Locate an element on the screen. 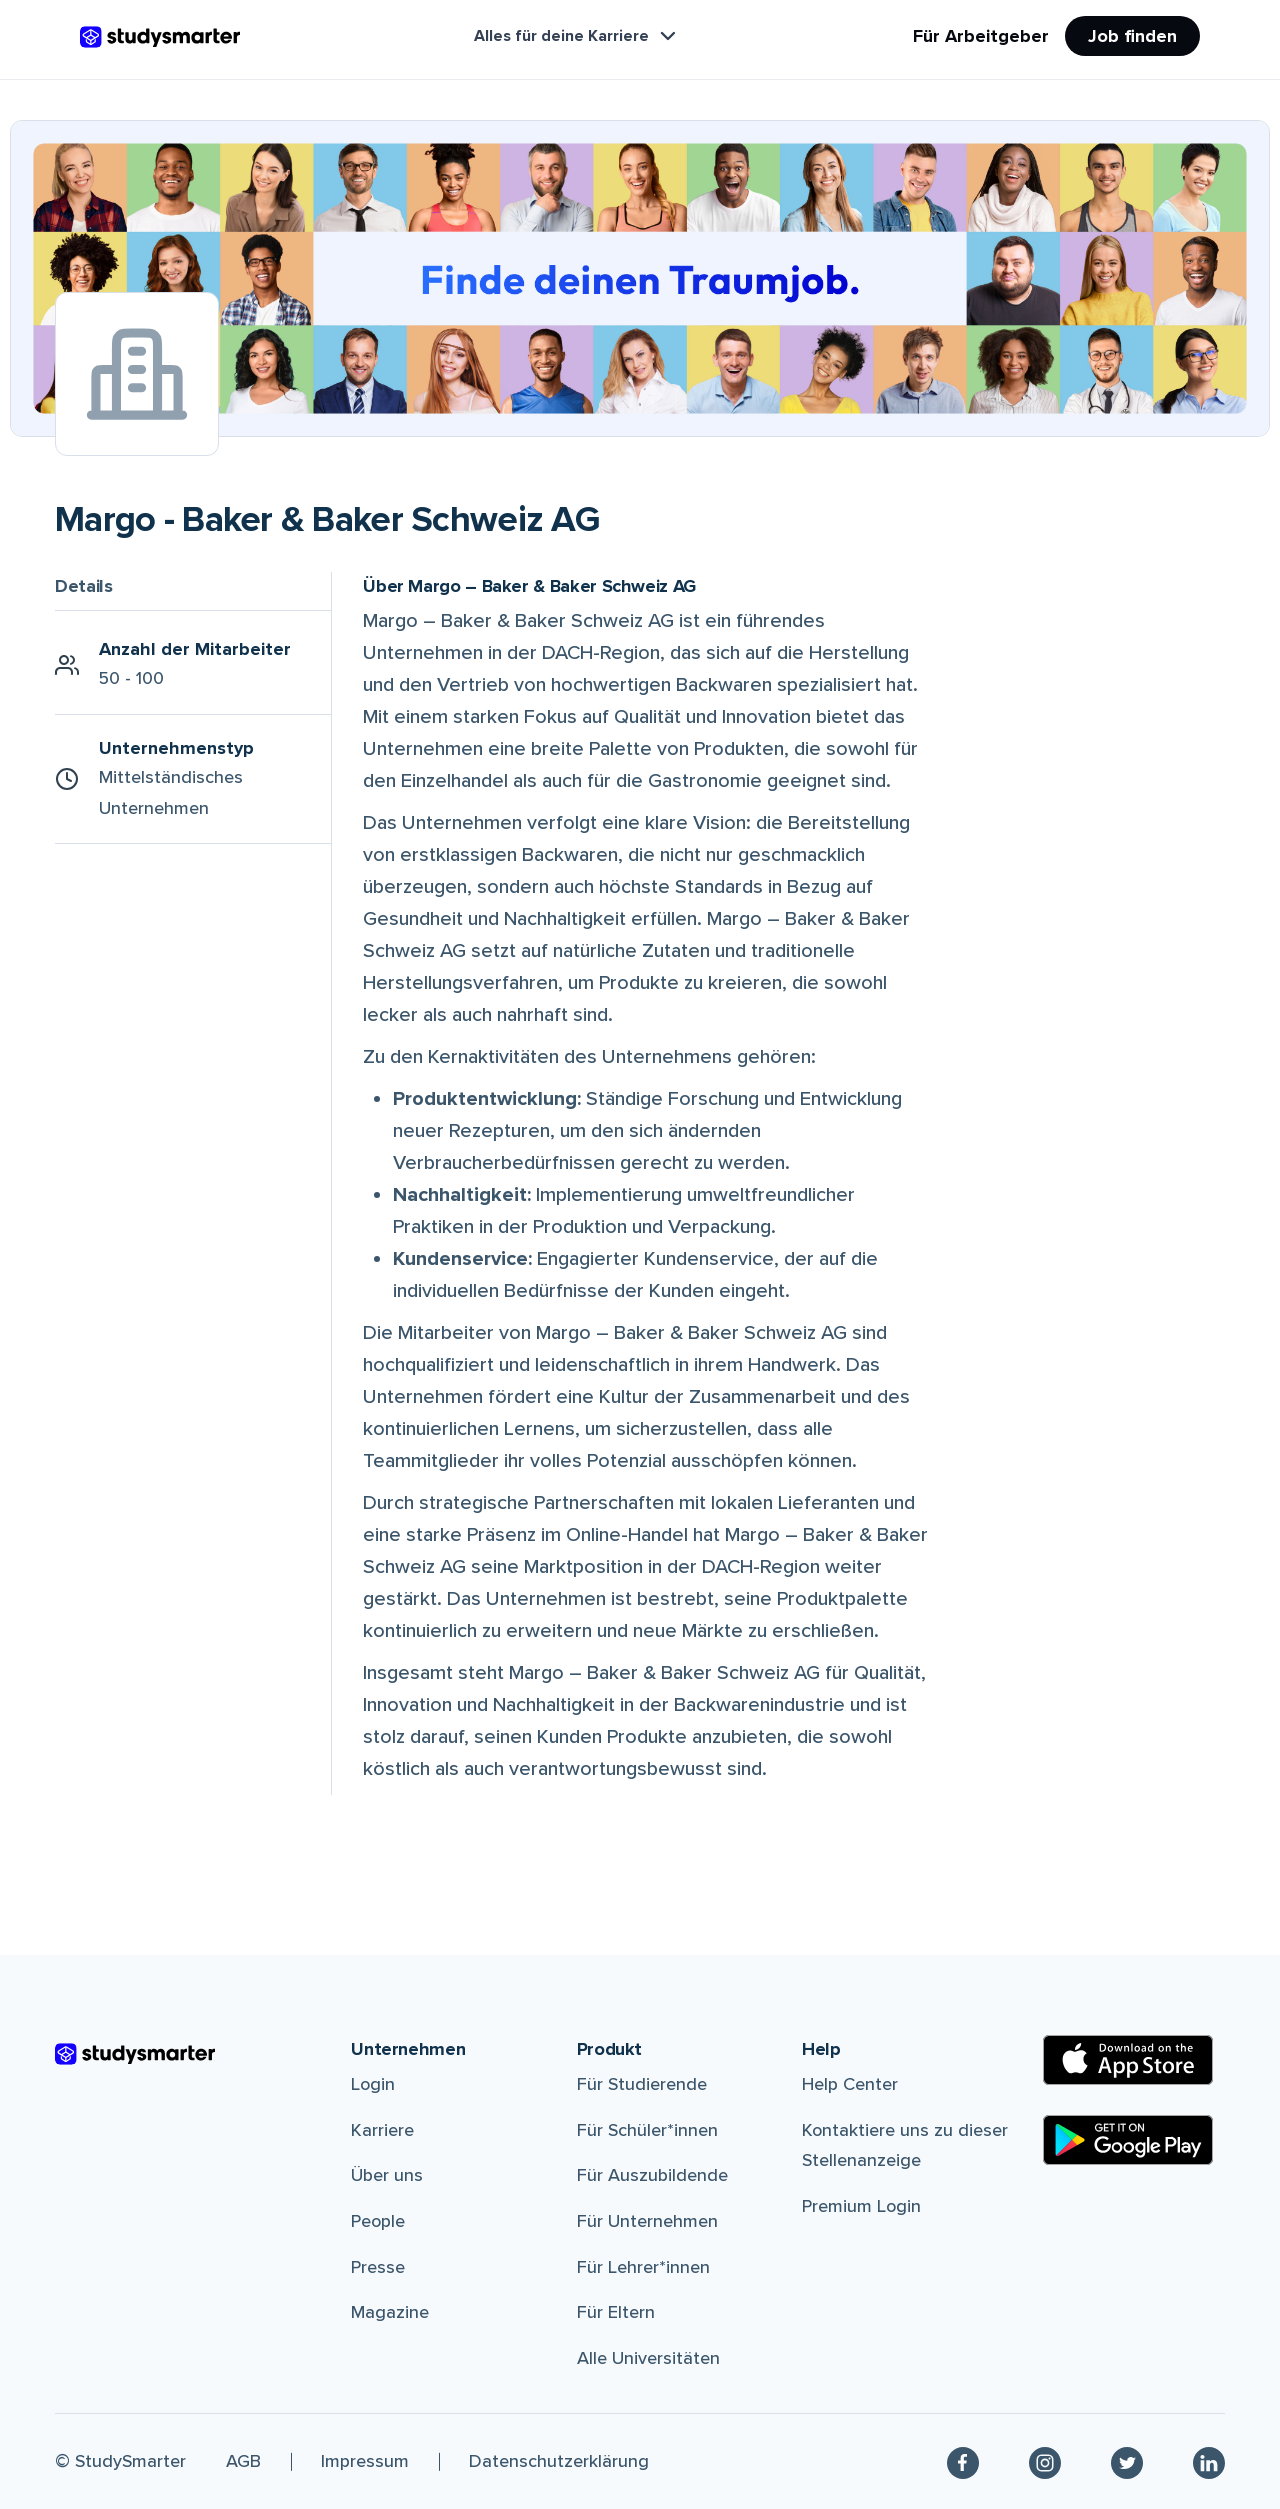 The image size is (1280, 2509). Impressum is located at coordinates (365, 2461).